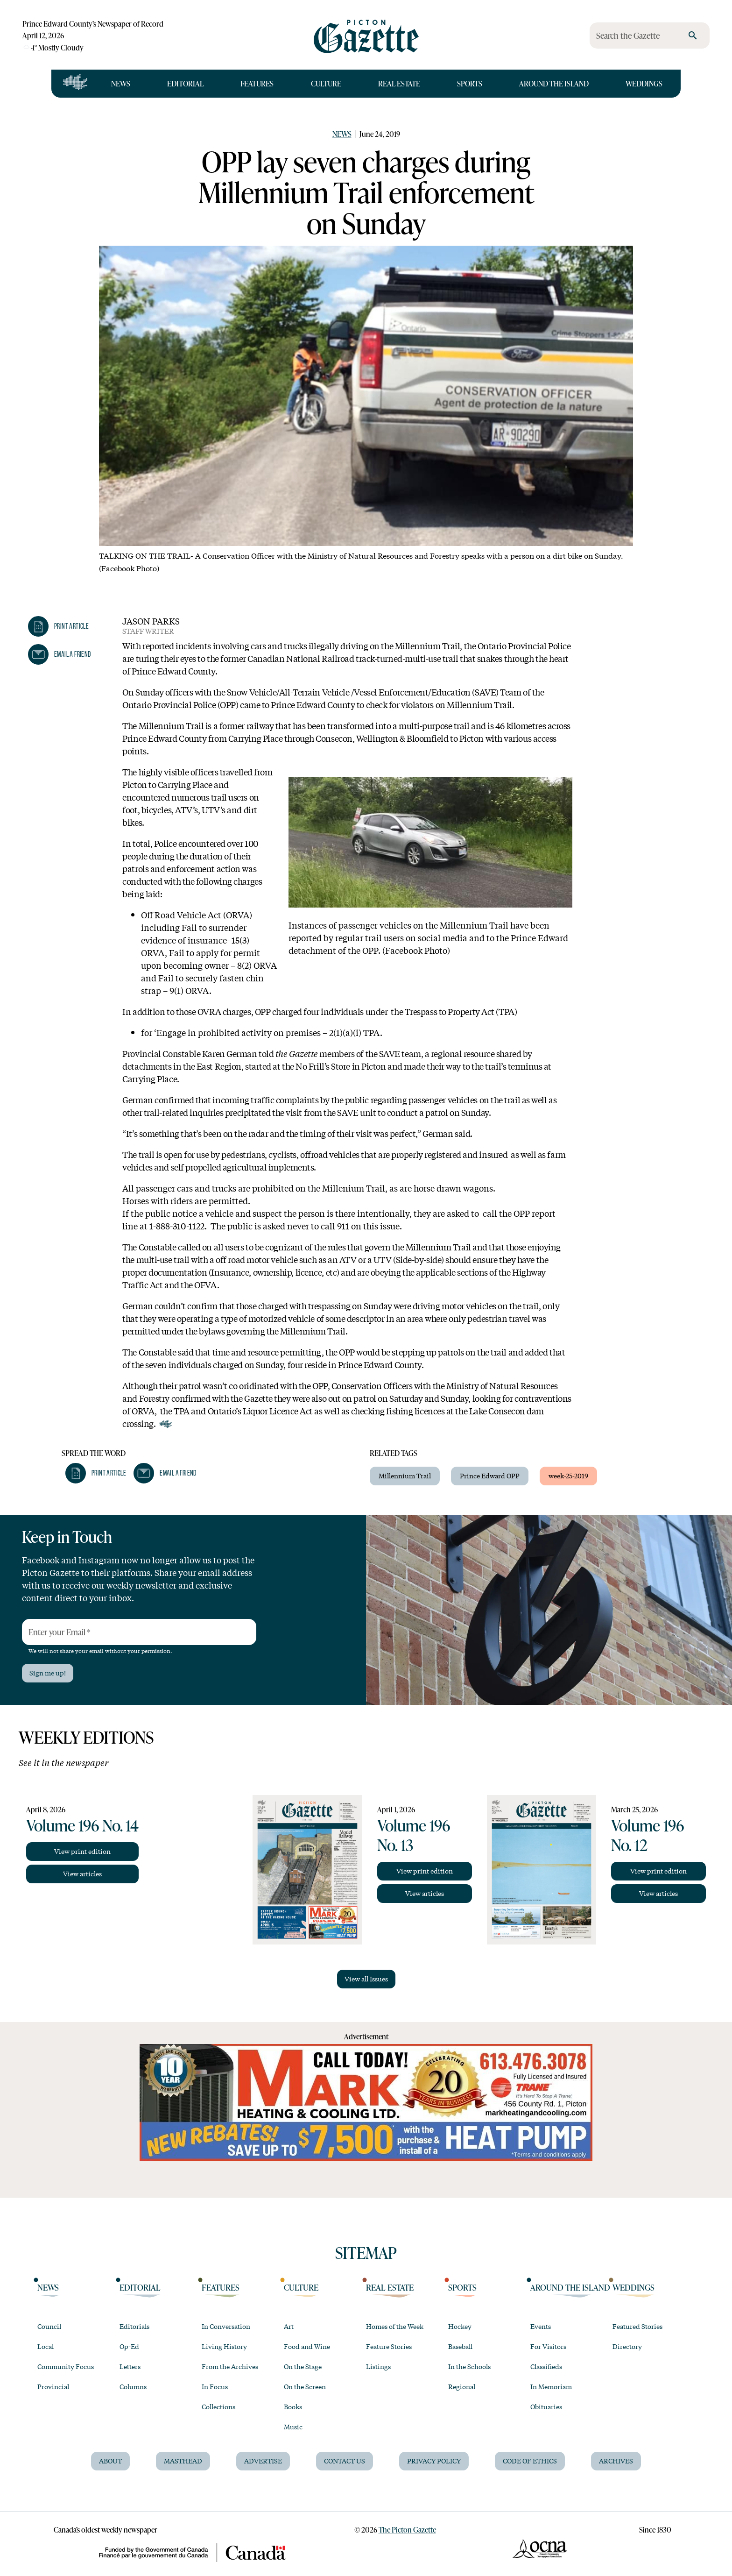 This screenshot has width=732, height=2576. Describe the element at coordinates (530, 2460) in the screenshot. I see `Code of Ethics` at that location.